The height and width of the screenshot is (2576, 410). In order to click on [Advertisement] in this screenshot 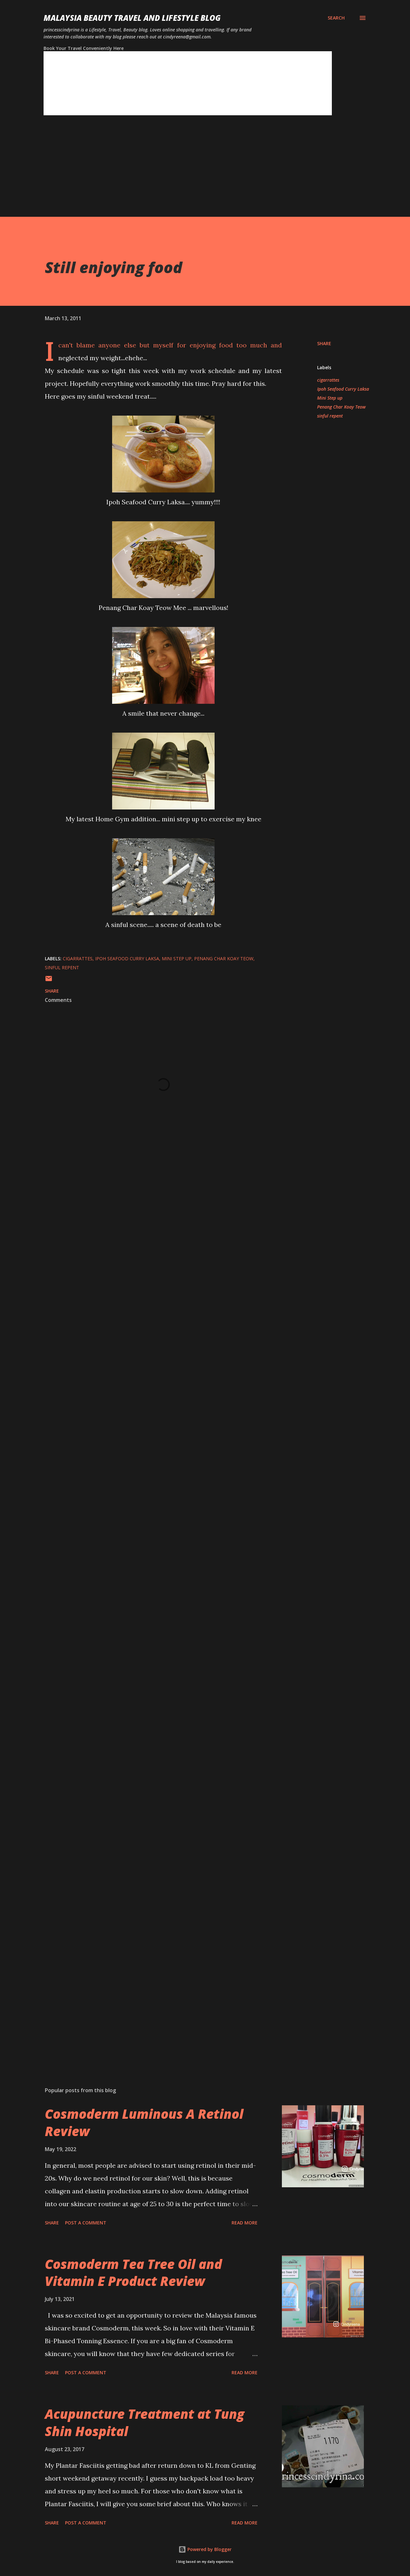, I will do `click(192, 172)`.